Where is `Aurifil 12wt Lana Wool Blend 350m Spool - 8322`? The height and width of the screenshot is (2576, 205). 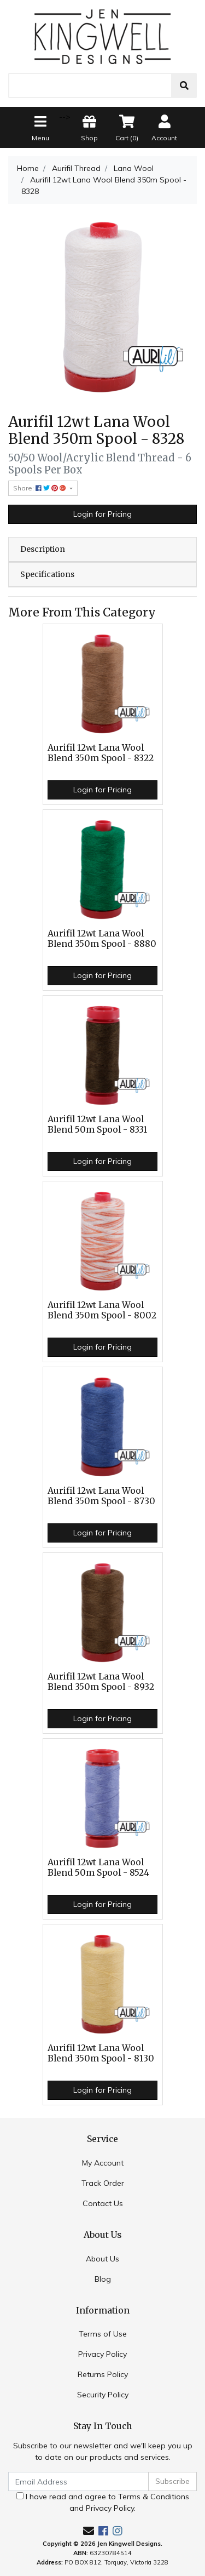 Aurifil 12wt Lana Wool Blend 350m Spool - 8322 is located at coordinates (101, 752).